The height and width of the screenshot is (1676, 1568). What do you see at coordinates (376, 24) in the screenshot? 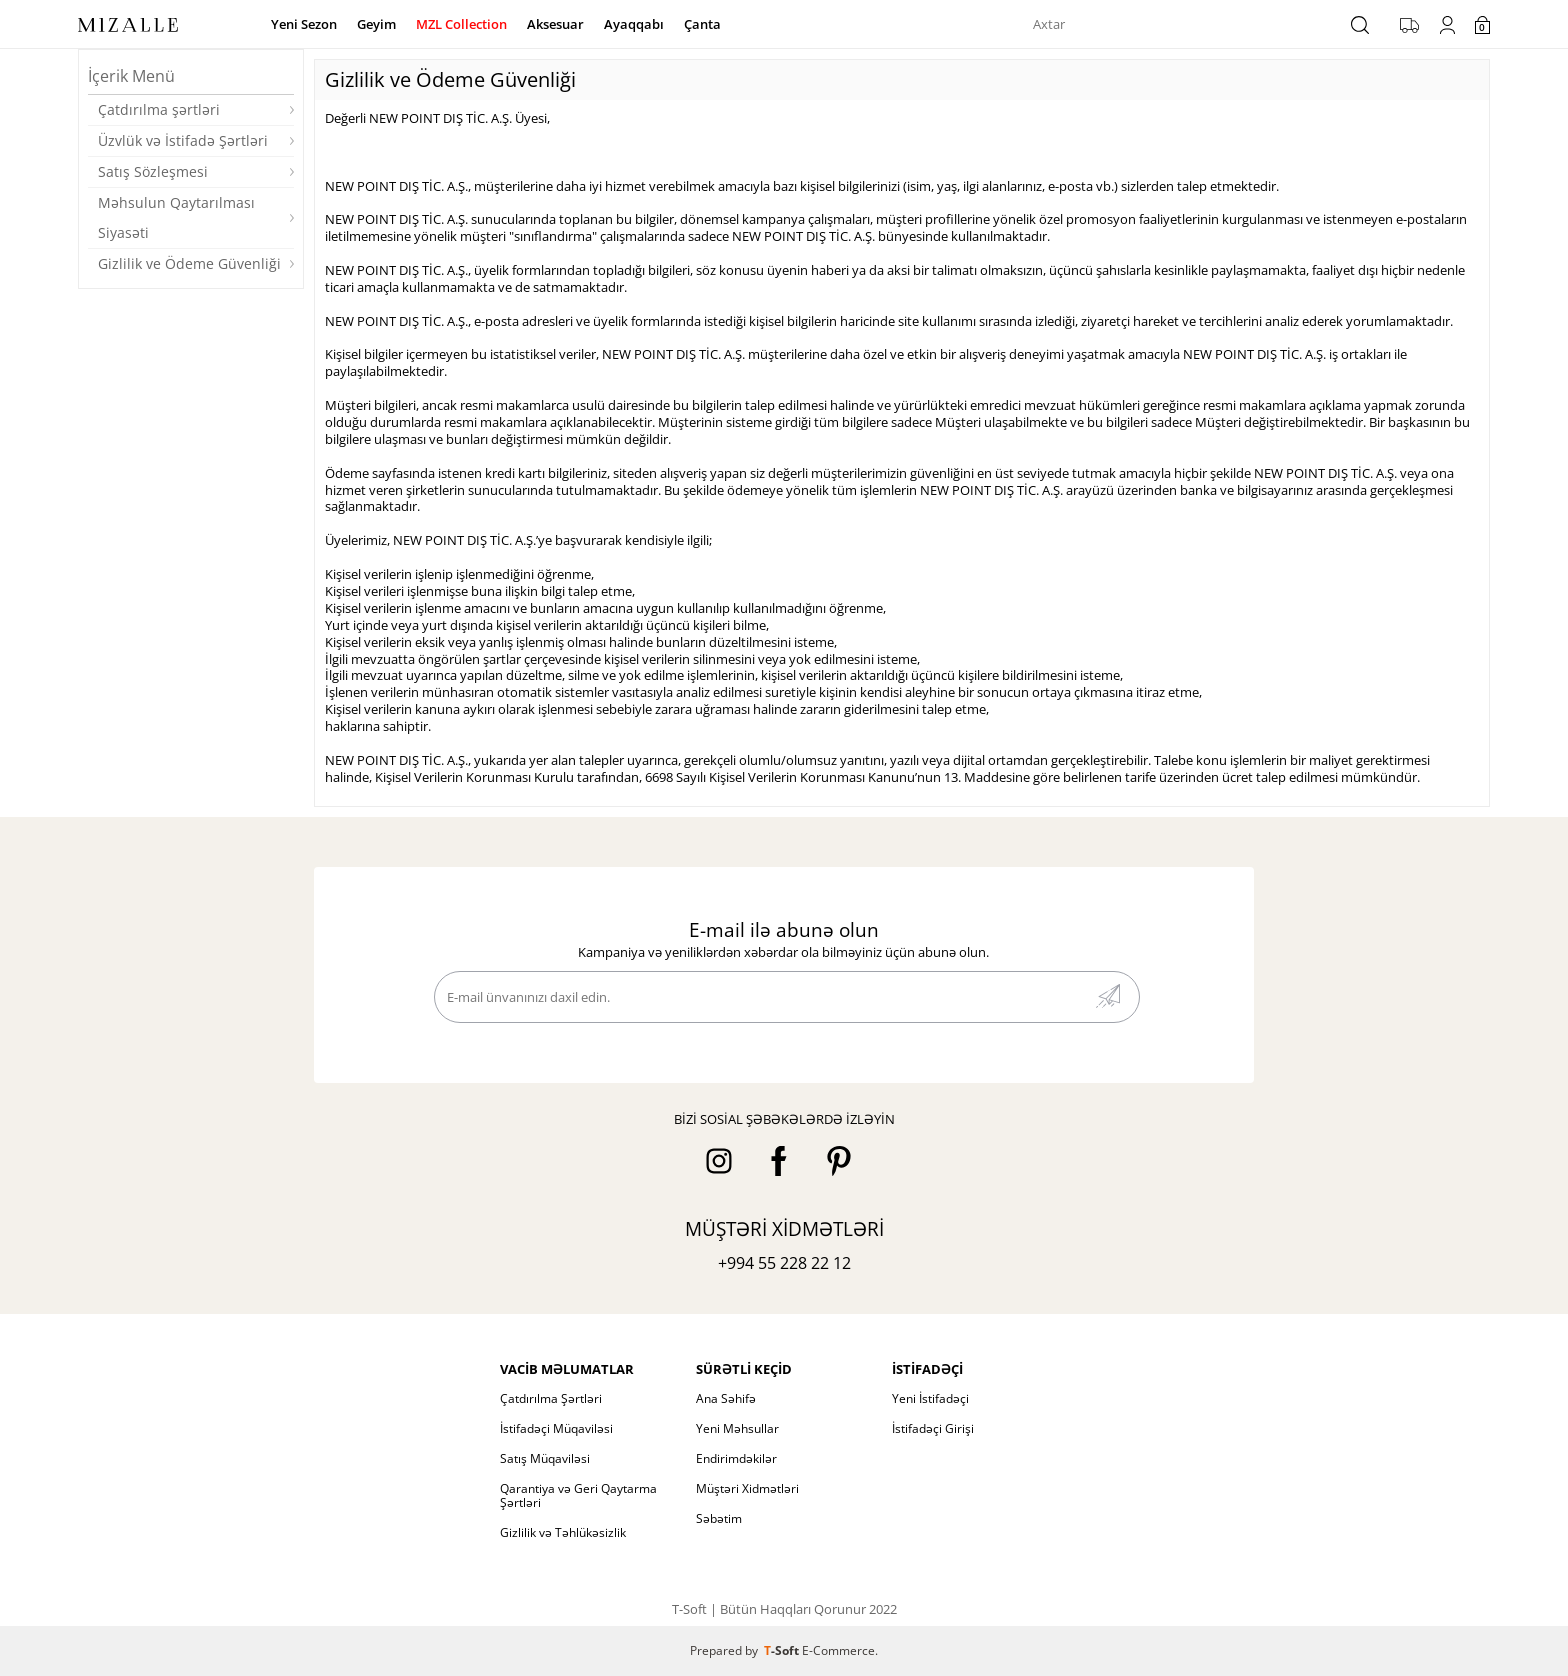
I see `Geyim` at bounding box center [376, 24].